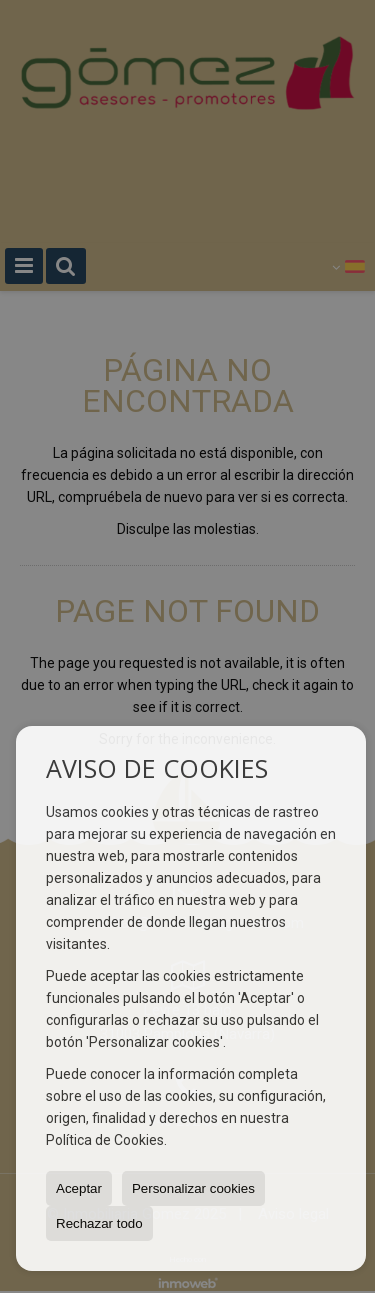  I want to click on Personalizar cookies, so click(193, 1188).